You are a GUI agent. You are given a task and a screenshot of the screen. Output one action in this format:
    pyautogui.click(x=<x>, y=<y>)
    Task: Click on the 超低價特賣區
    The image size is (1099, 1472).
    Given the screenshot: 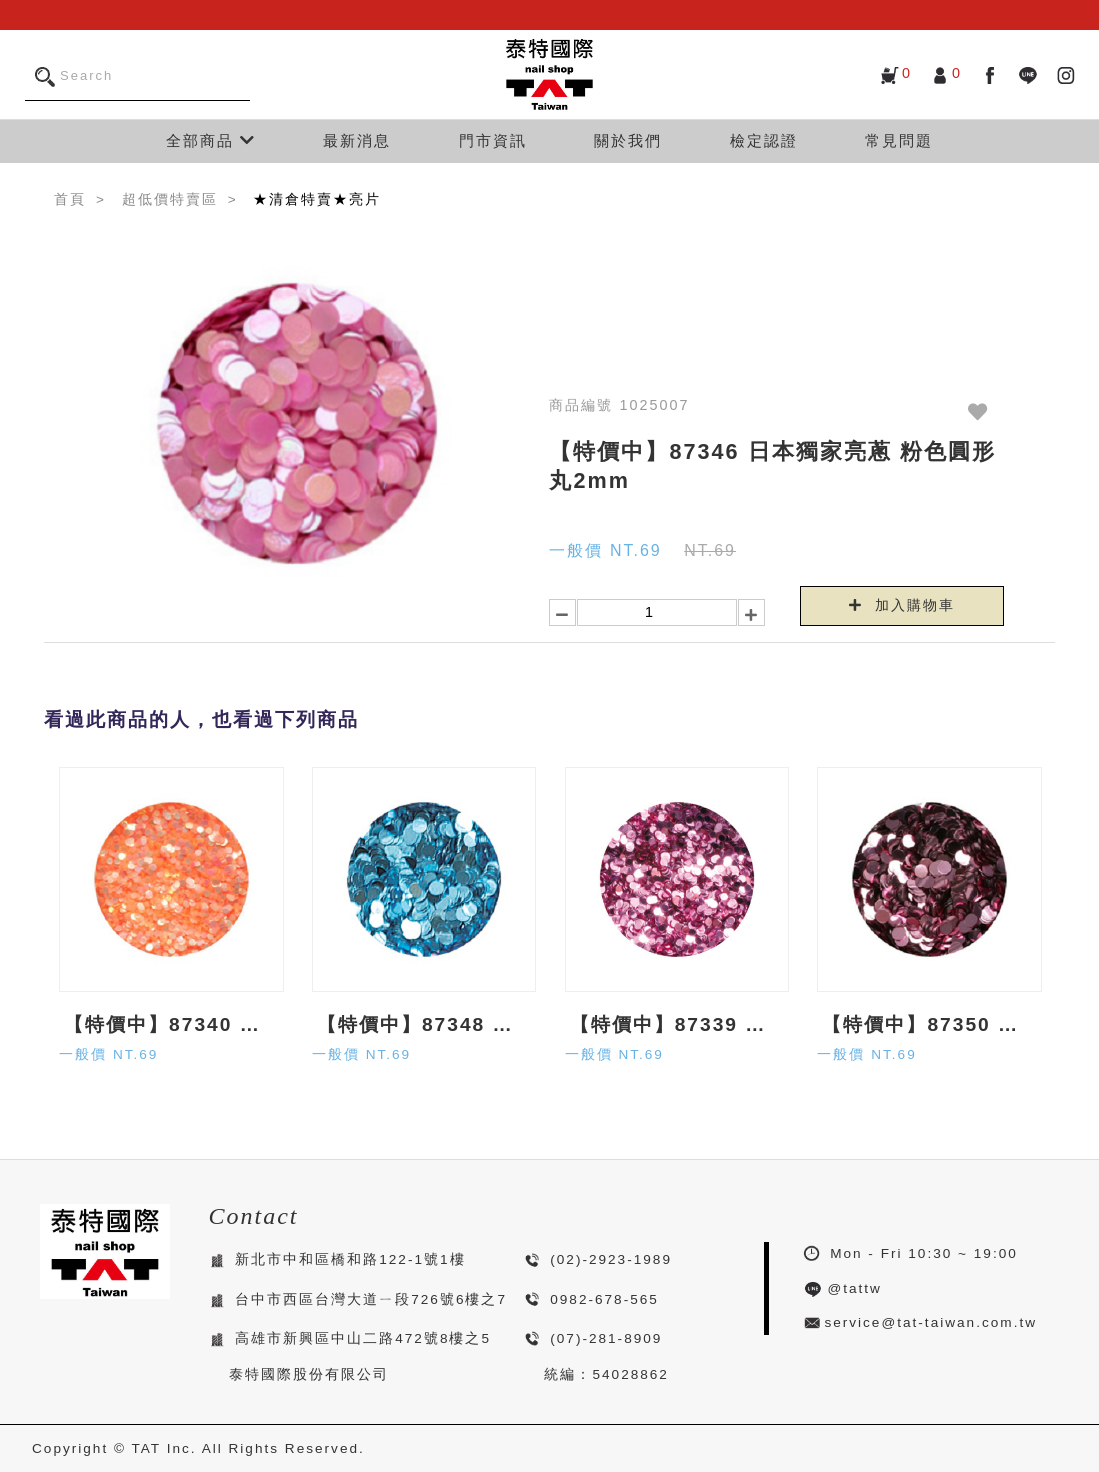 What is the action you would take?
    pyautogui.click(x=170, y=199)
    